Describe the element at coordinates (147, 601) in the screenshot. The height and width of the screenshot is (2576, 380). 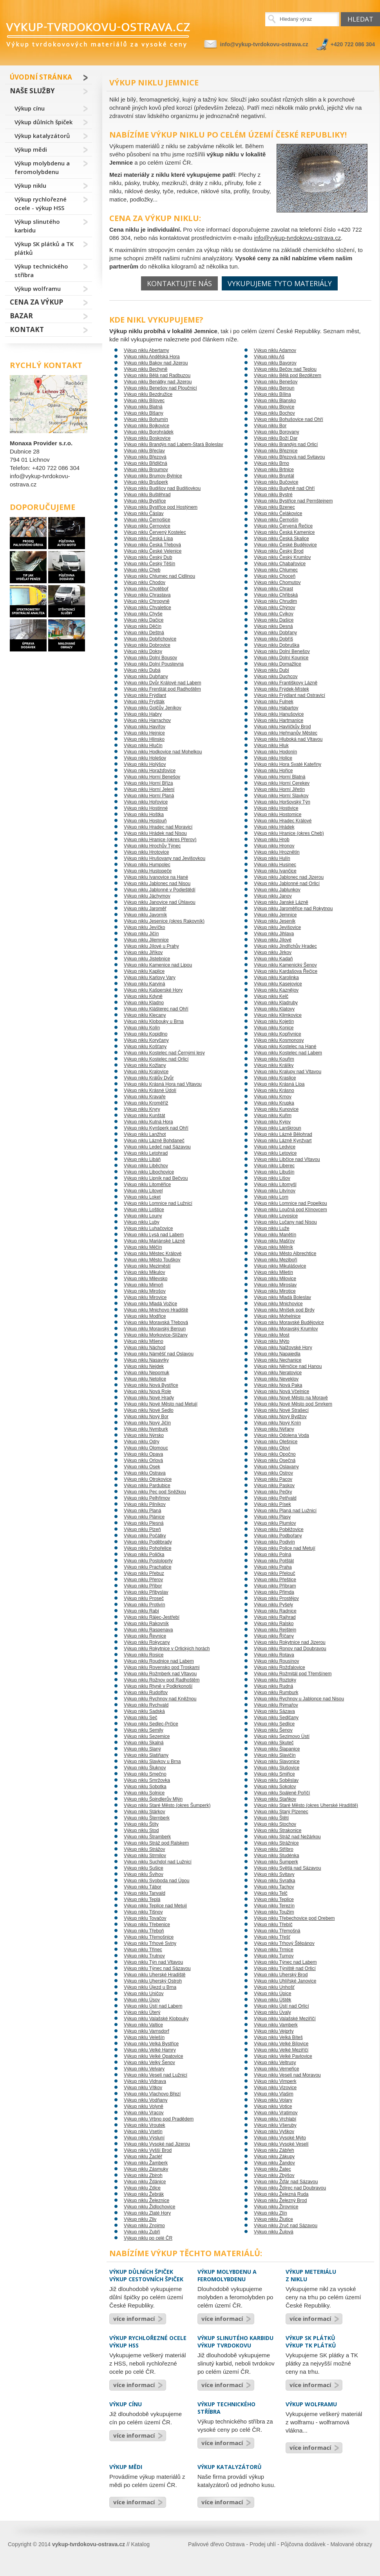
I see `Výkup niklu Chropyně` at that location.